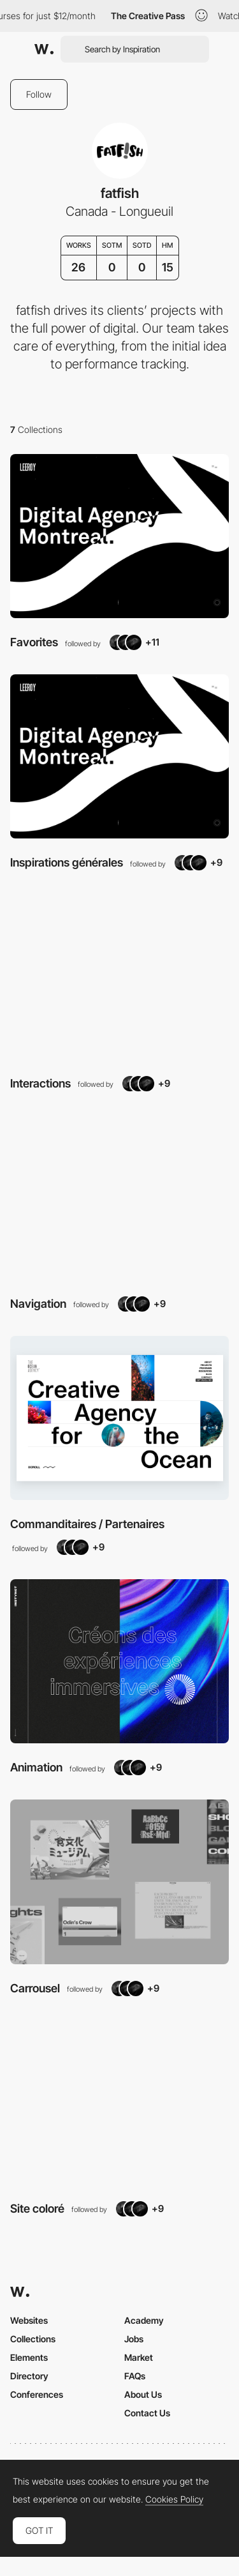  I want to click on Collections, so click(32, 2338).